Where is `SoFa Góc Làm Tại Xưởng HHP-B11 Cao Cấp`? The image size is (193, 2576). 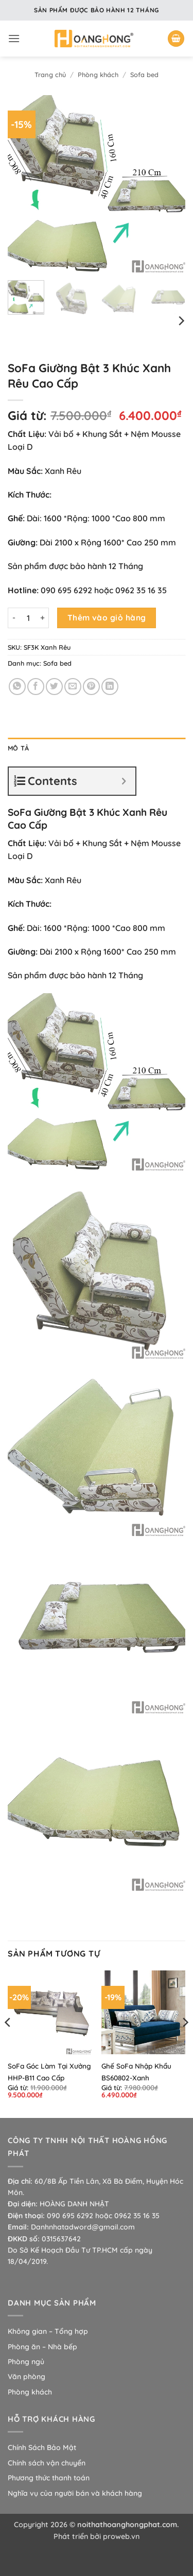 SoFa Góc Làm Tại Xưởng HHP-B11 Cao Cấp is located at coordinates (49, 2071).